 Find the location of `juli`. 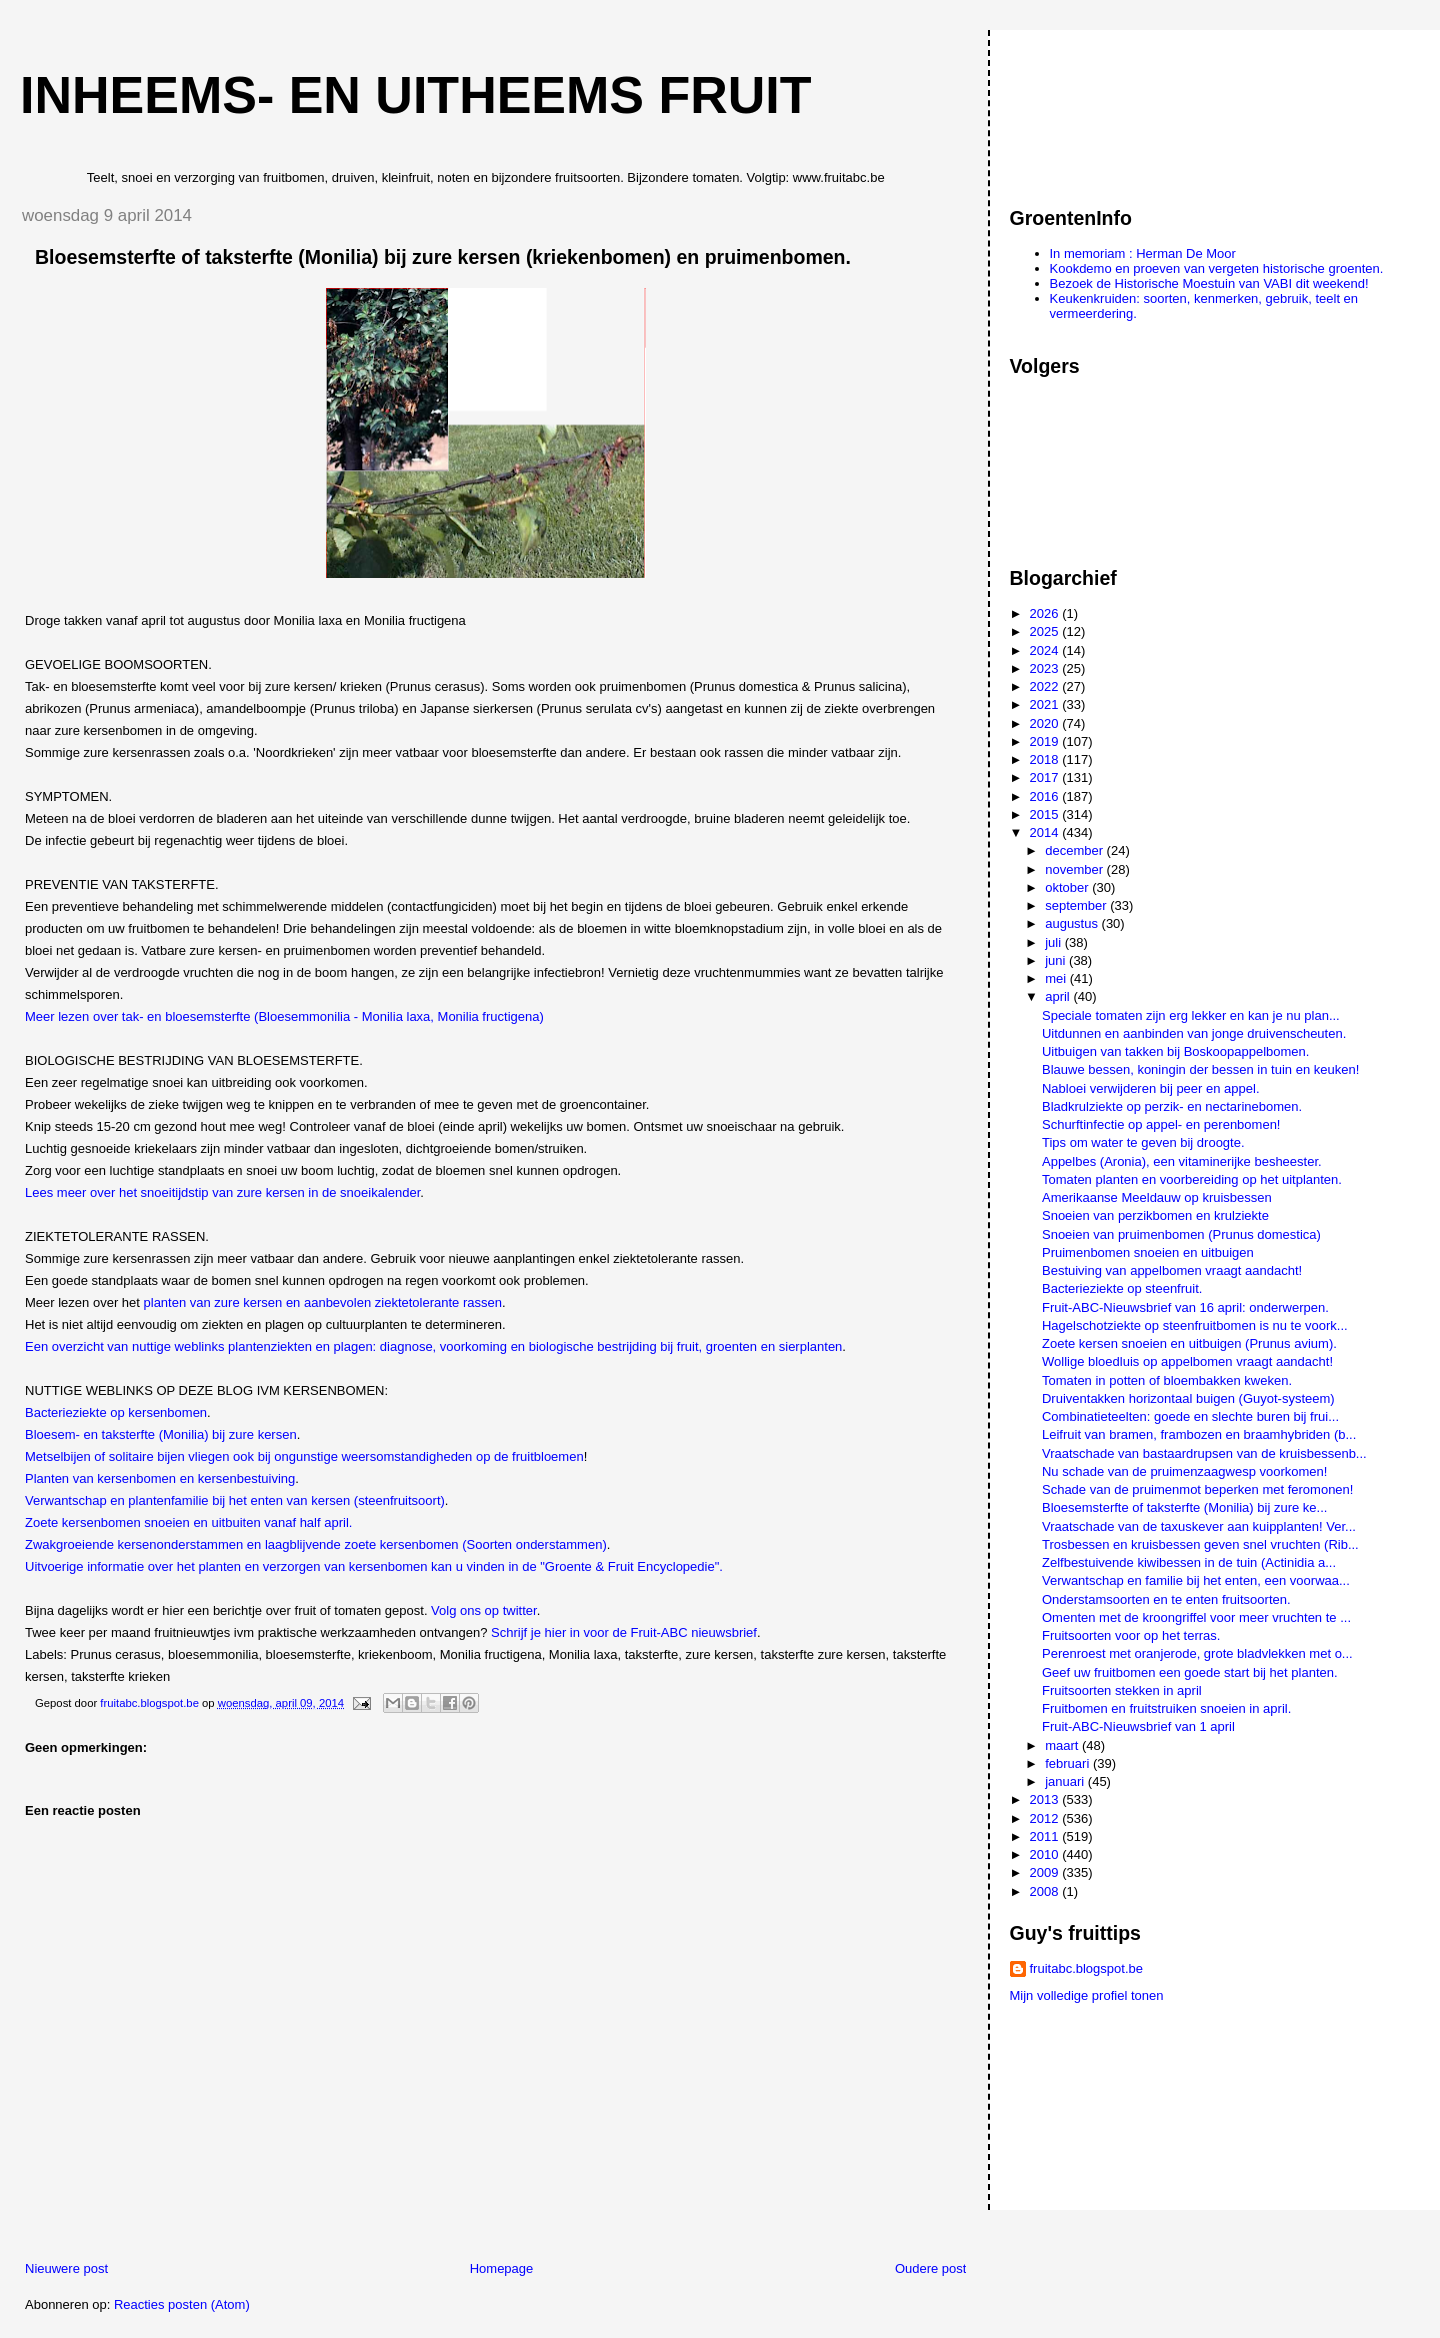

juli is located at coordinates (1055, 942).